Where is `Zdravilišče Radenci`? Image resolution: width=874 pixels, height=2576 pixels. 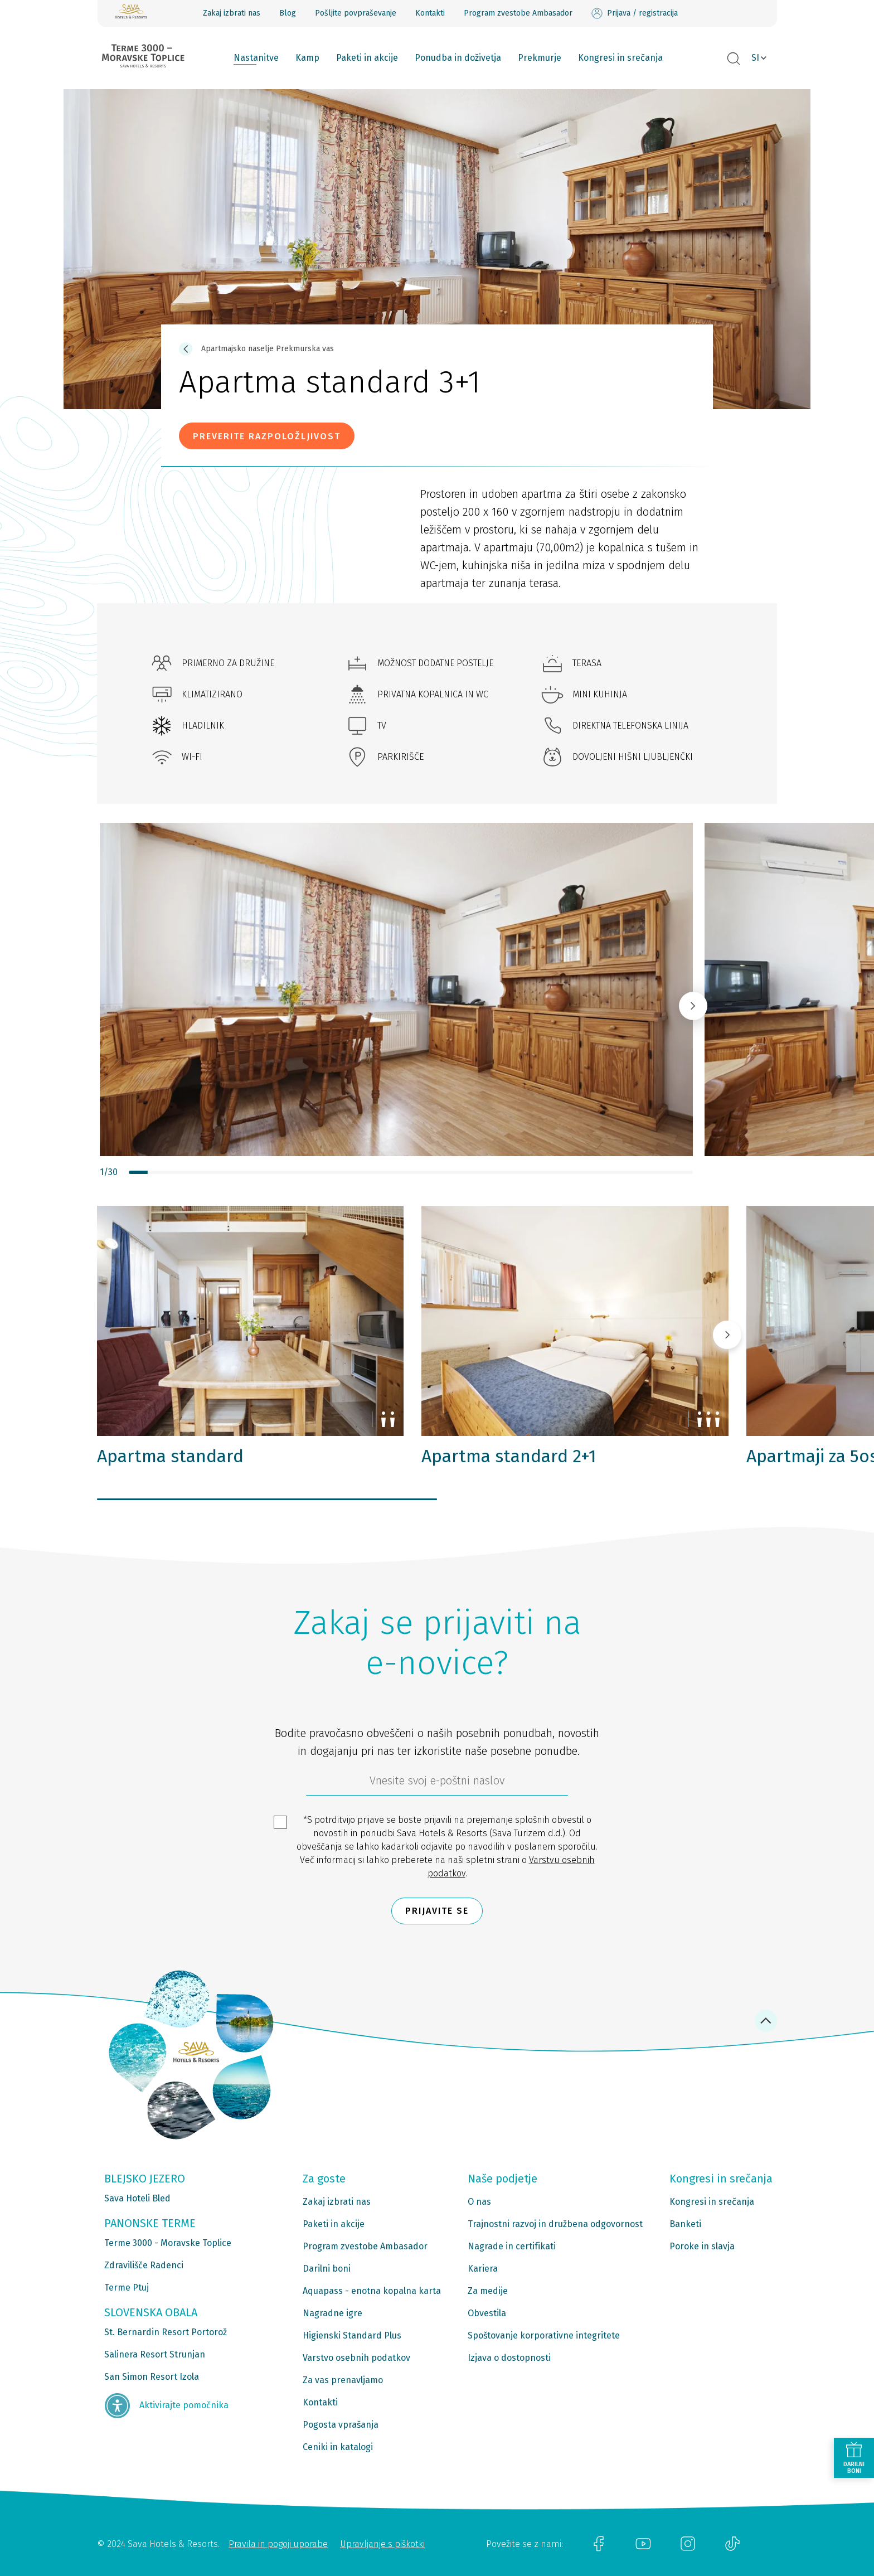
Zdravilišče Radenci is located at coordinates (143, 2265).